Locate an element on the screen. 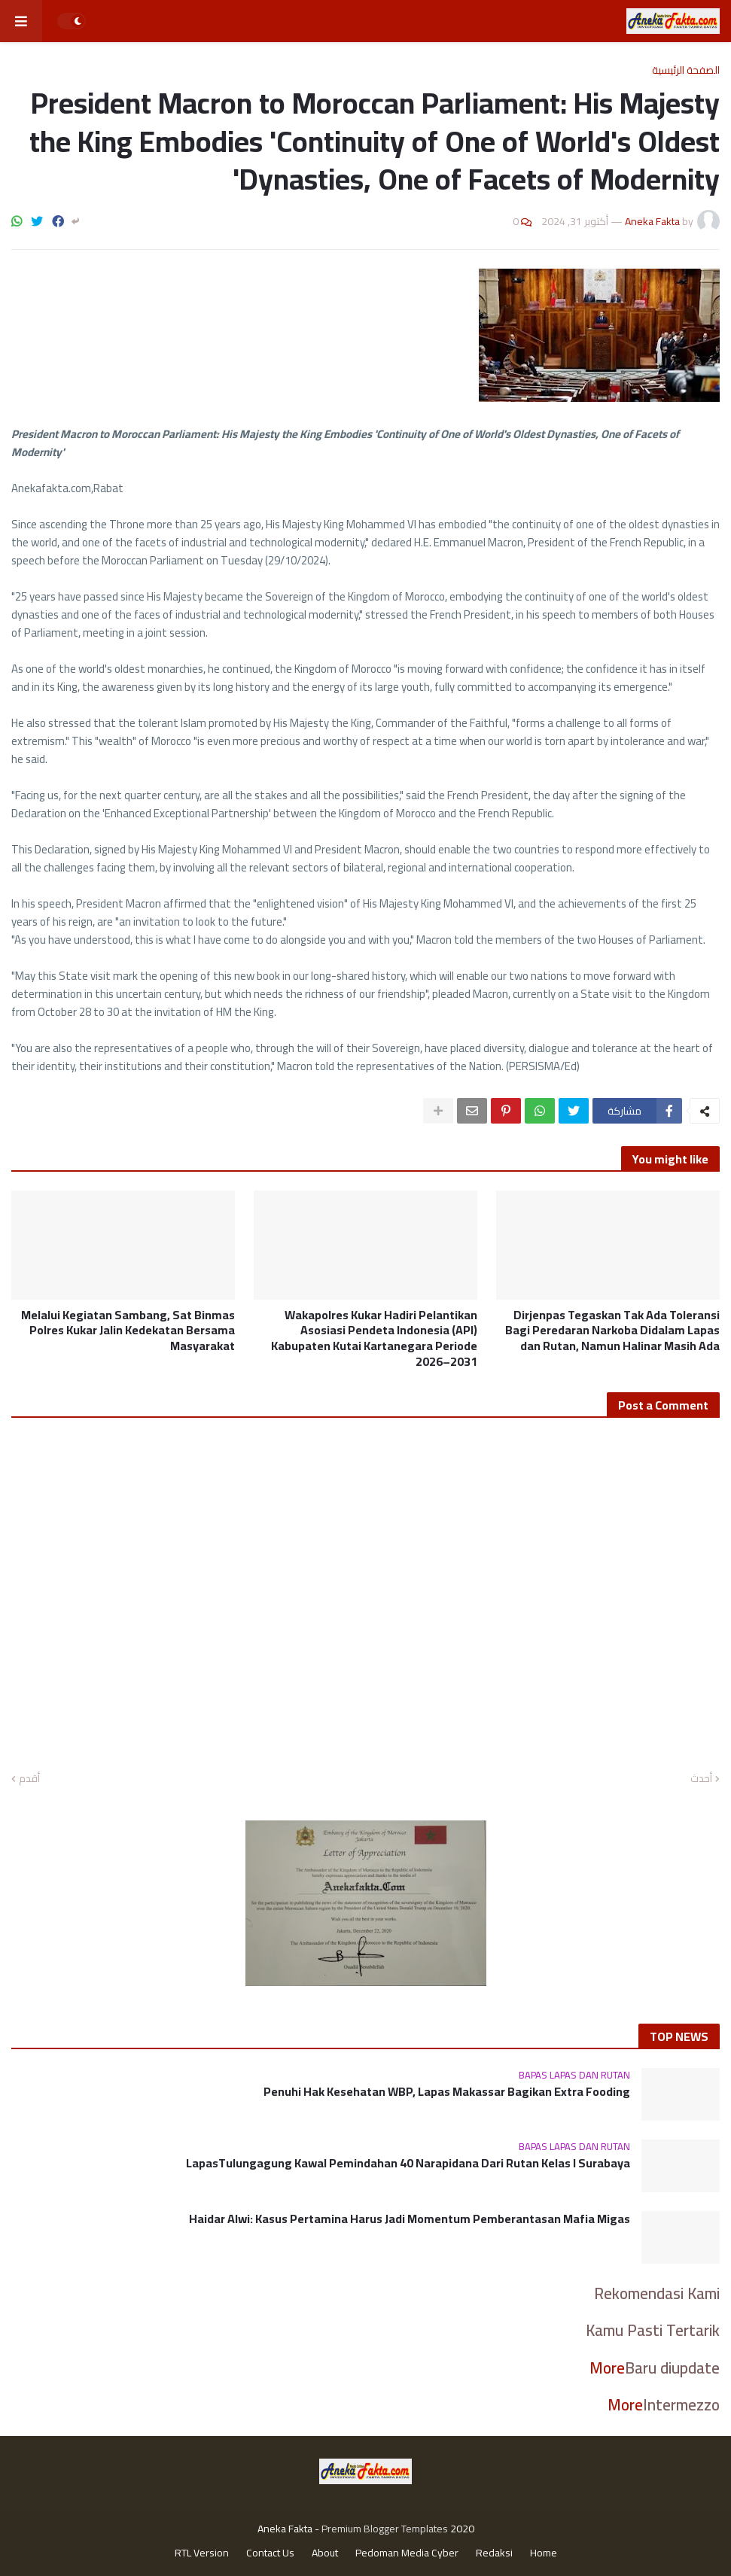  Penuhi Hak Kesehatan WBP, Lapas Makassar Bagikan Extra Fooding is located at coordinates (446, 2092).